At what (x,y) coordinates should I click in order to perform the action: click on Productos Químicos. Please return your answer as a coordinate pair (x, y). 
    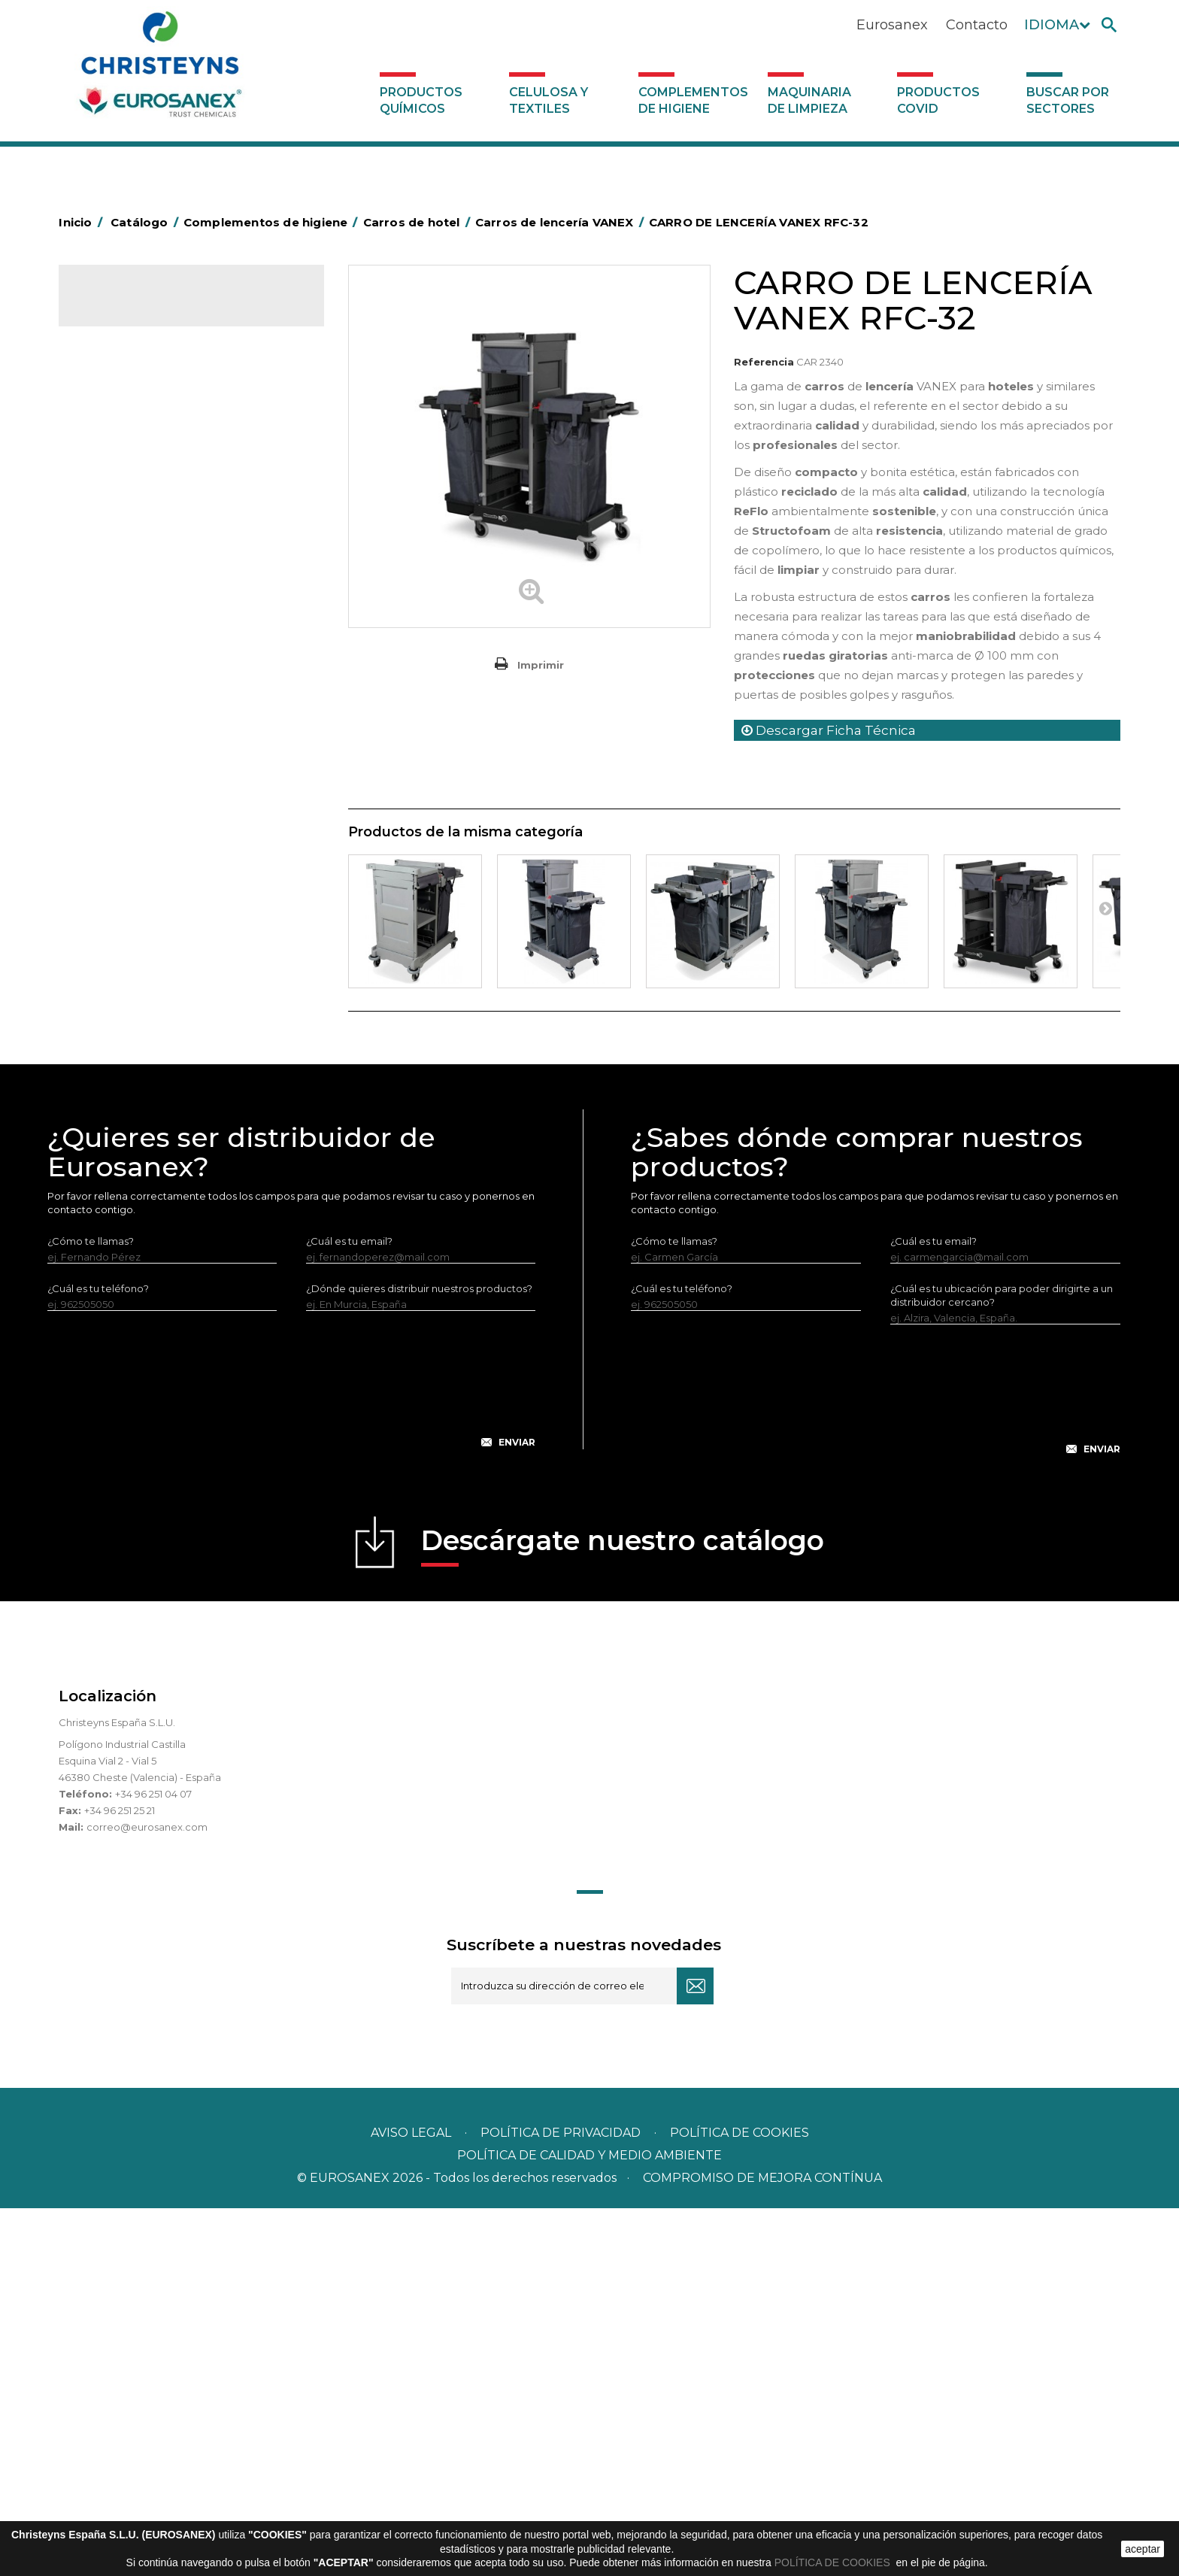
    Looking at the image, I should click on (421, 100).